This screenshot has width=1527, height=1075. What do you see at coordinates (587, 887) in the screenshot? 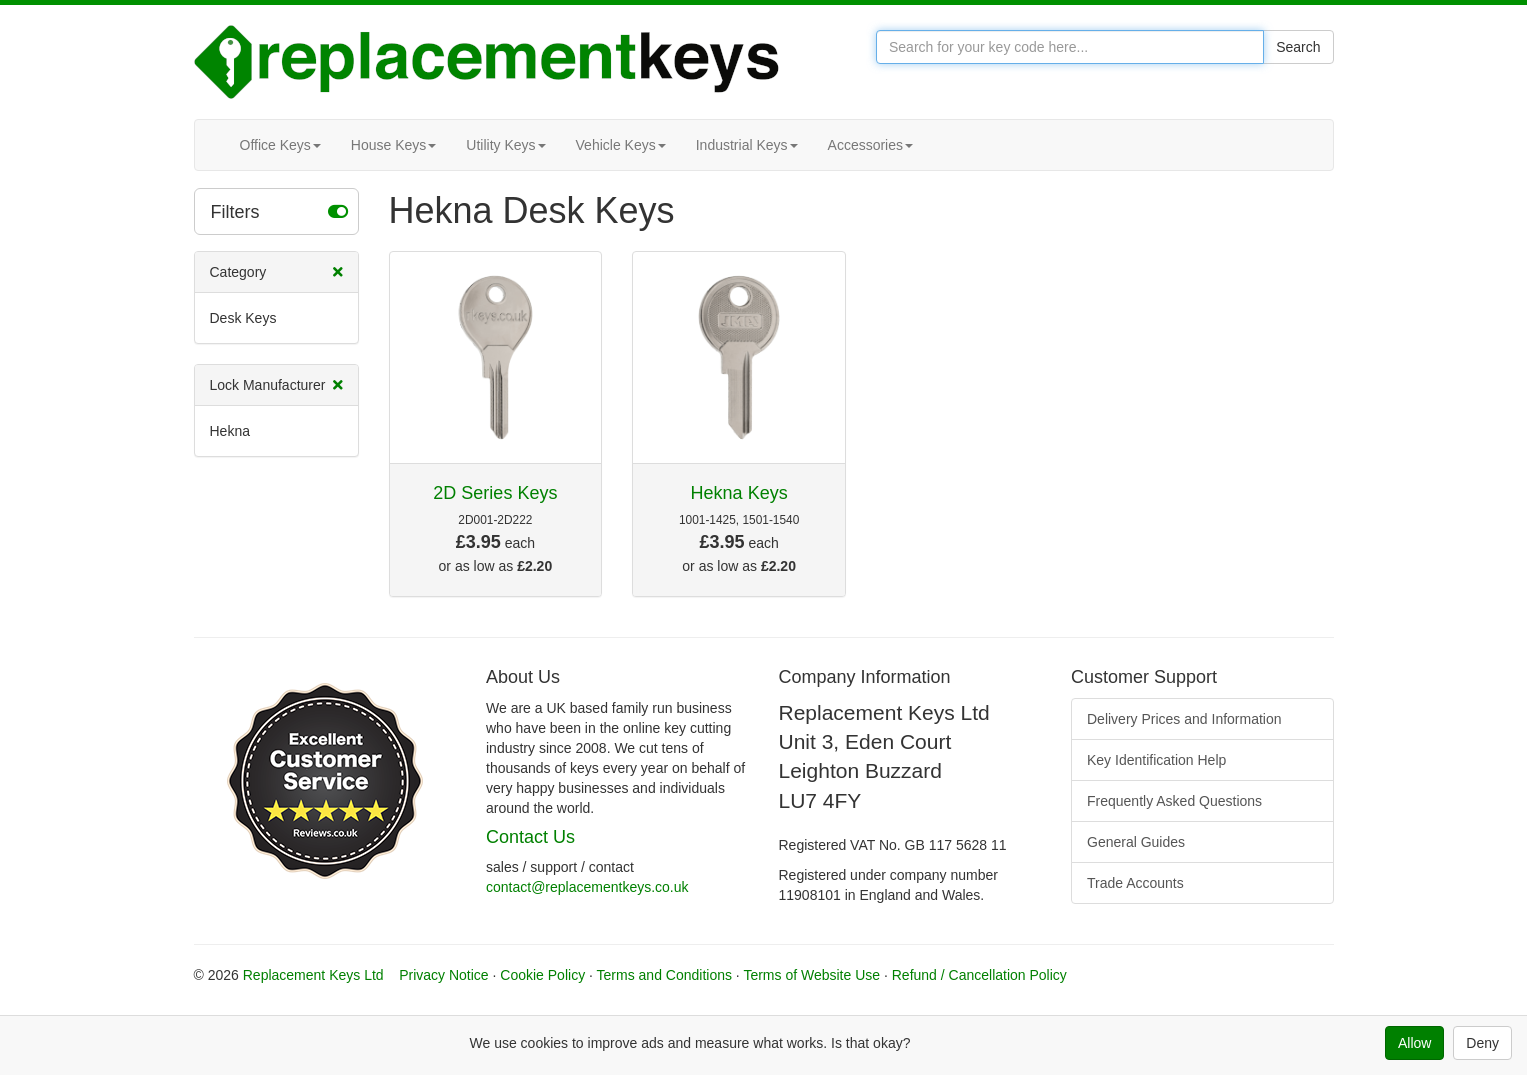
I see `contact@replacementkeys.co.uk` at bounding box center [587, 887].